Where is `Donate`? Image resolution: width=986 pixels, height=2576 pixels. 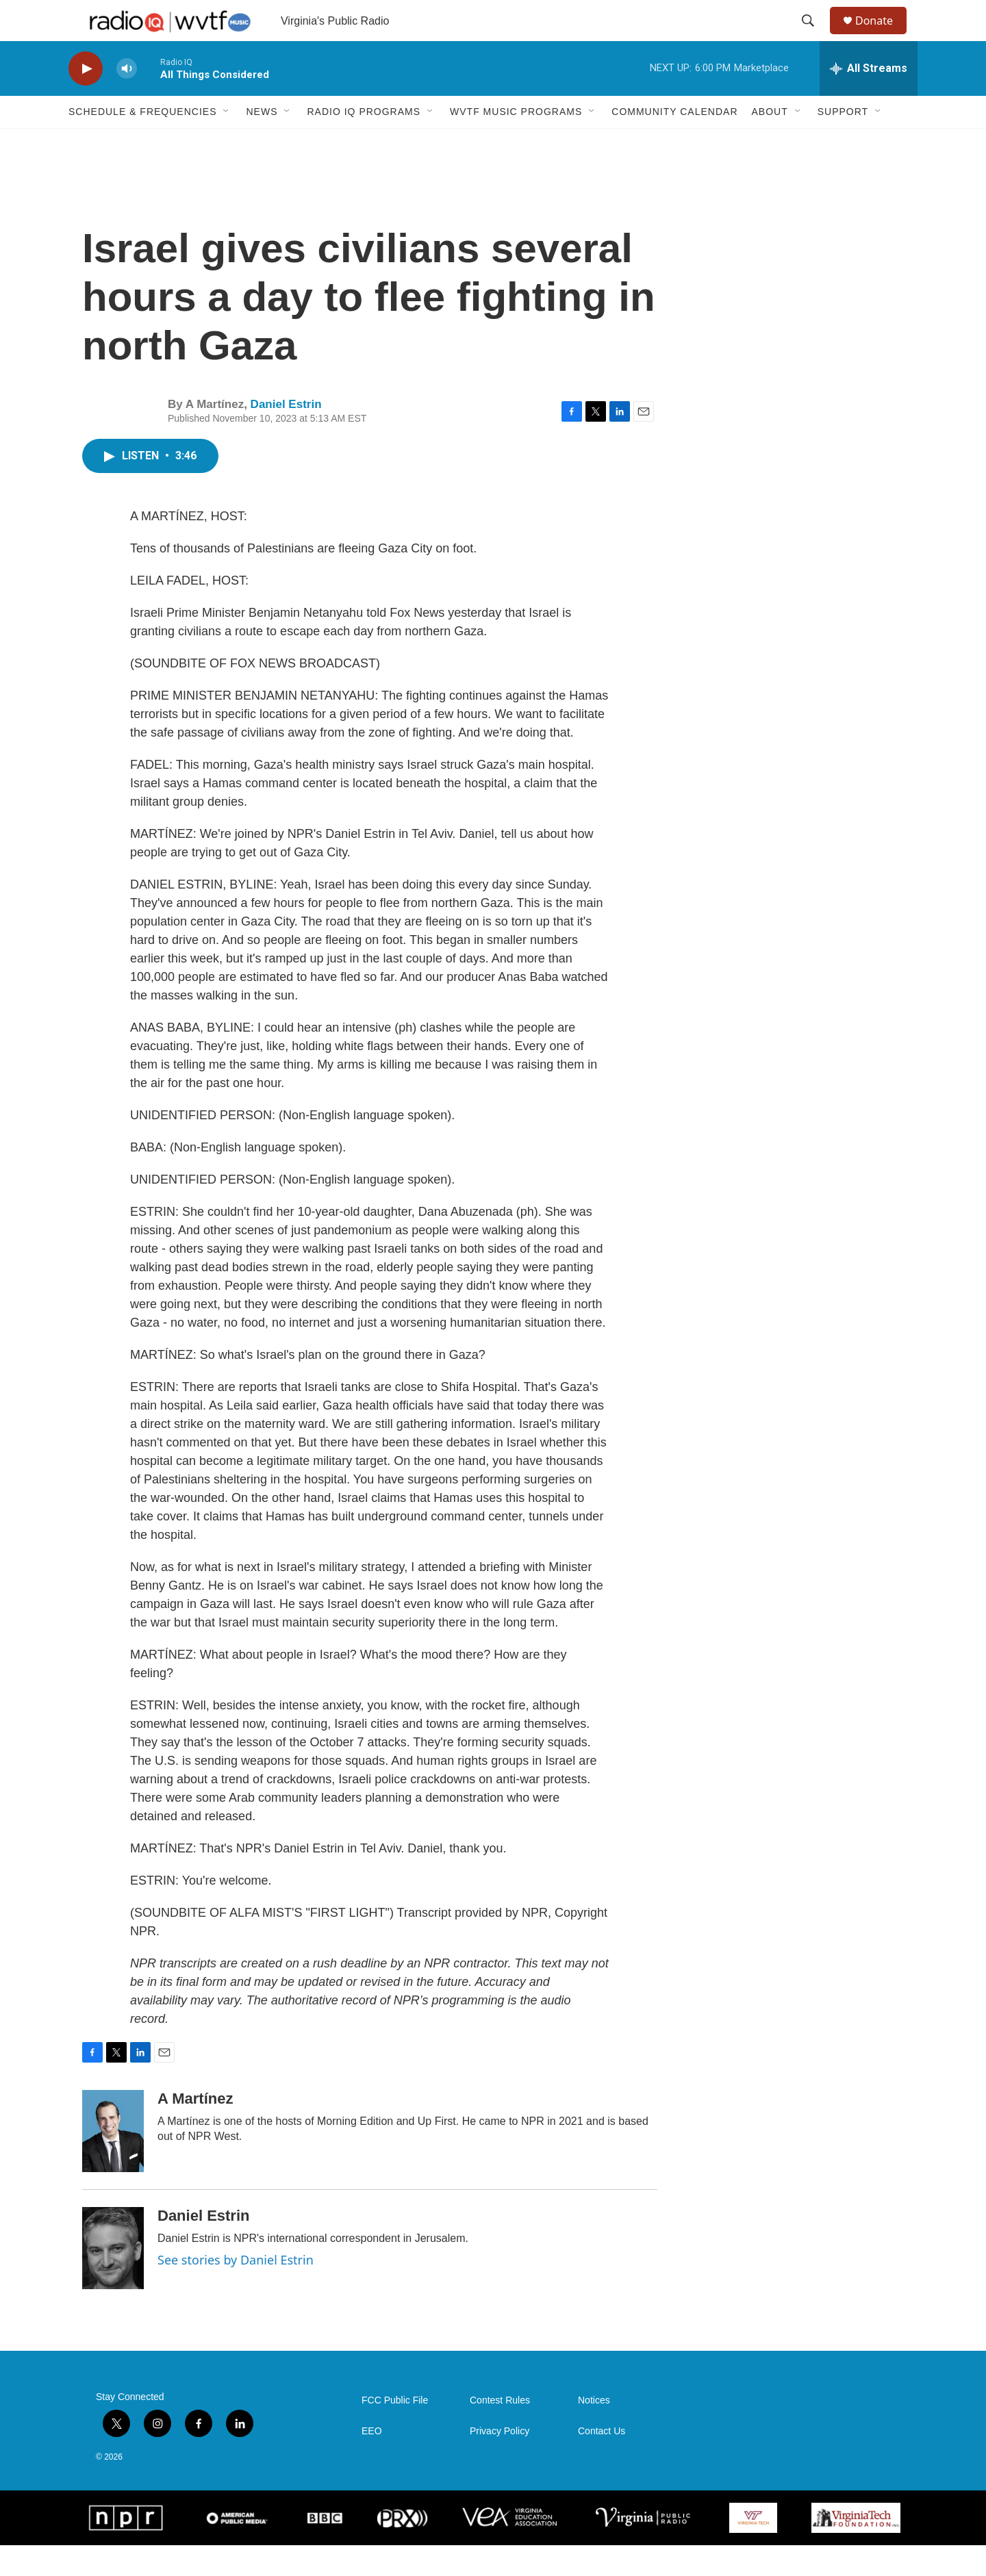
Donate is located at coordinates (882, 36).